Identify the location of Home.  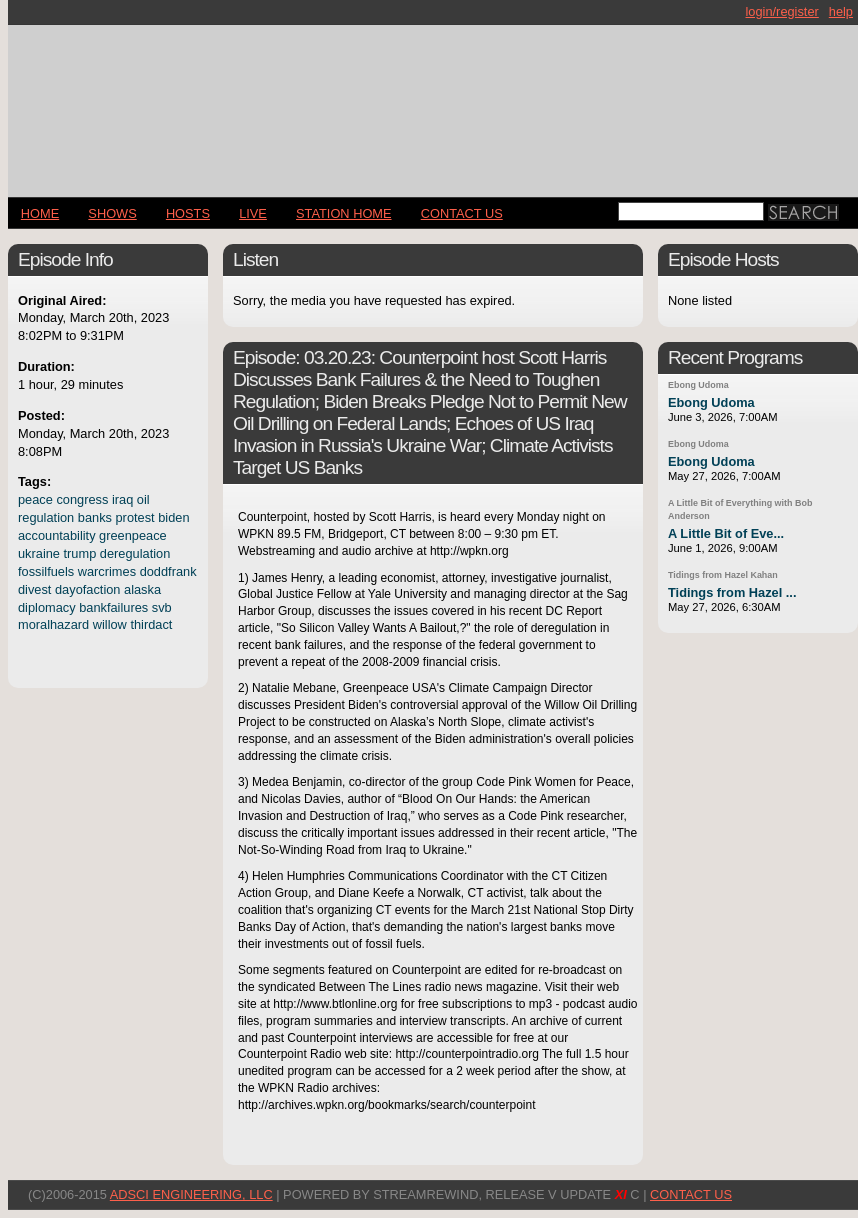
(40, 213).